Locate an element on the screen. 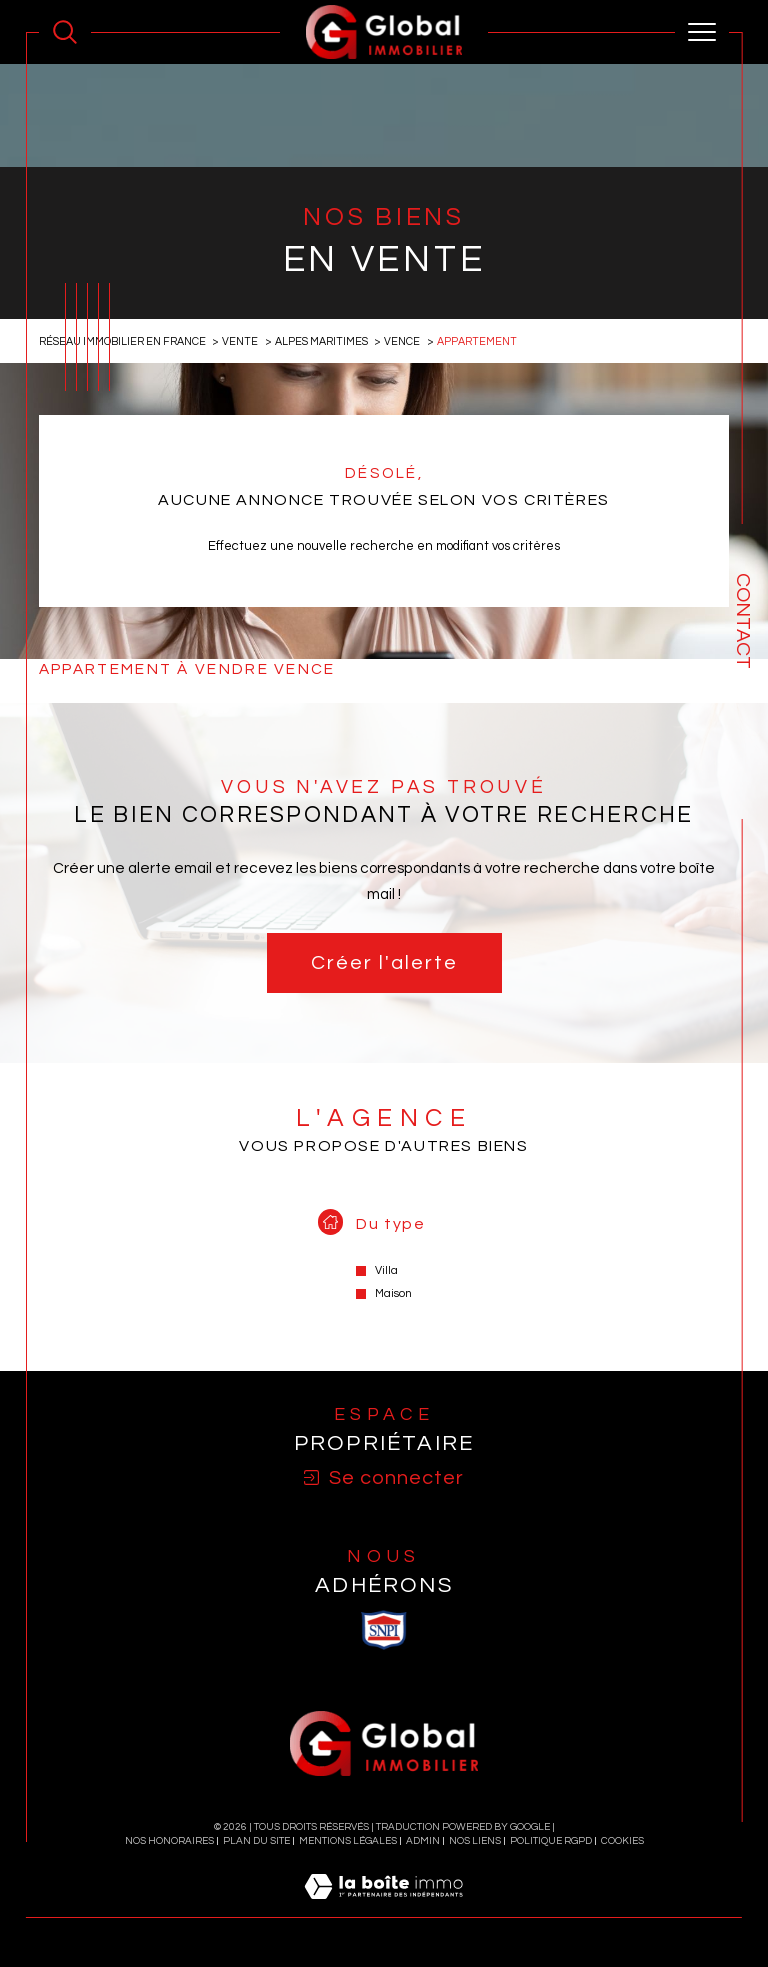 This screenshot has height=1967, width=768. Admin is located at coordinates (423, 1841).